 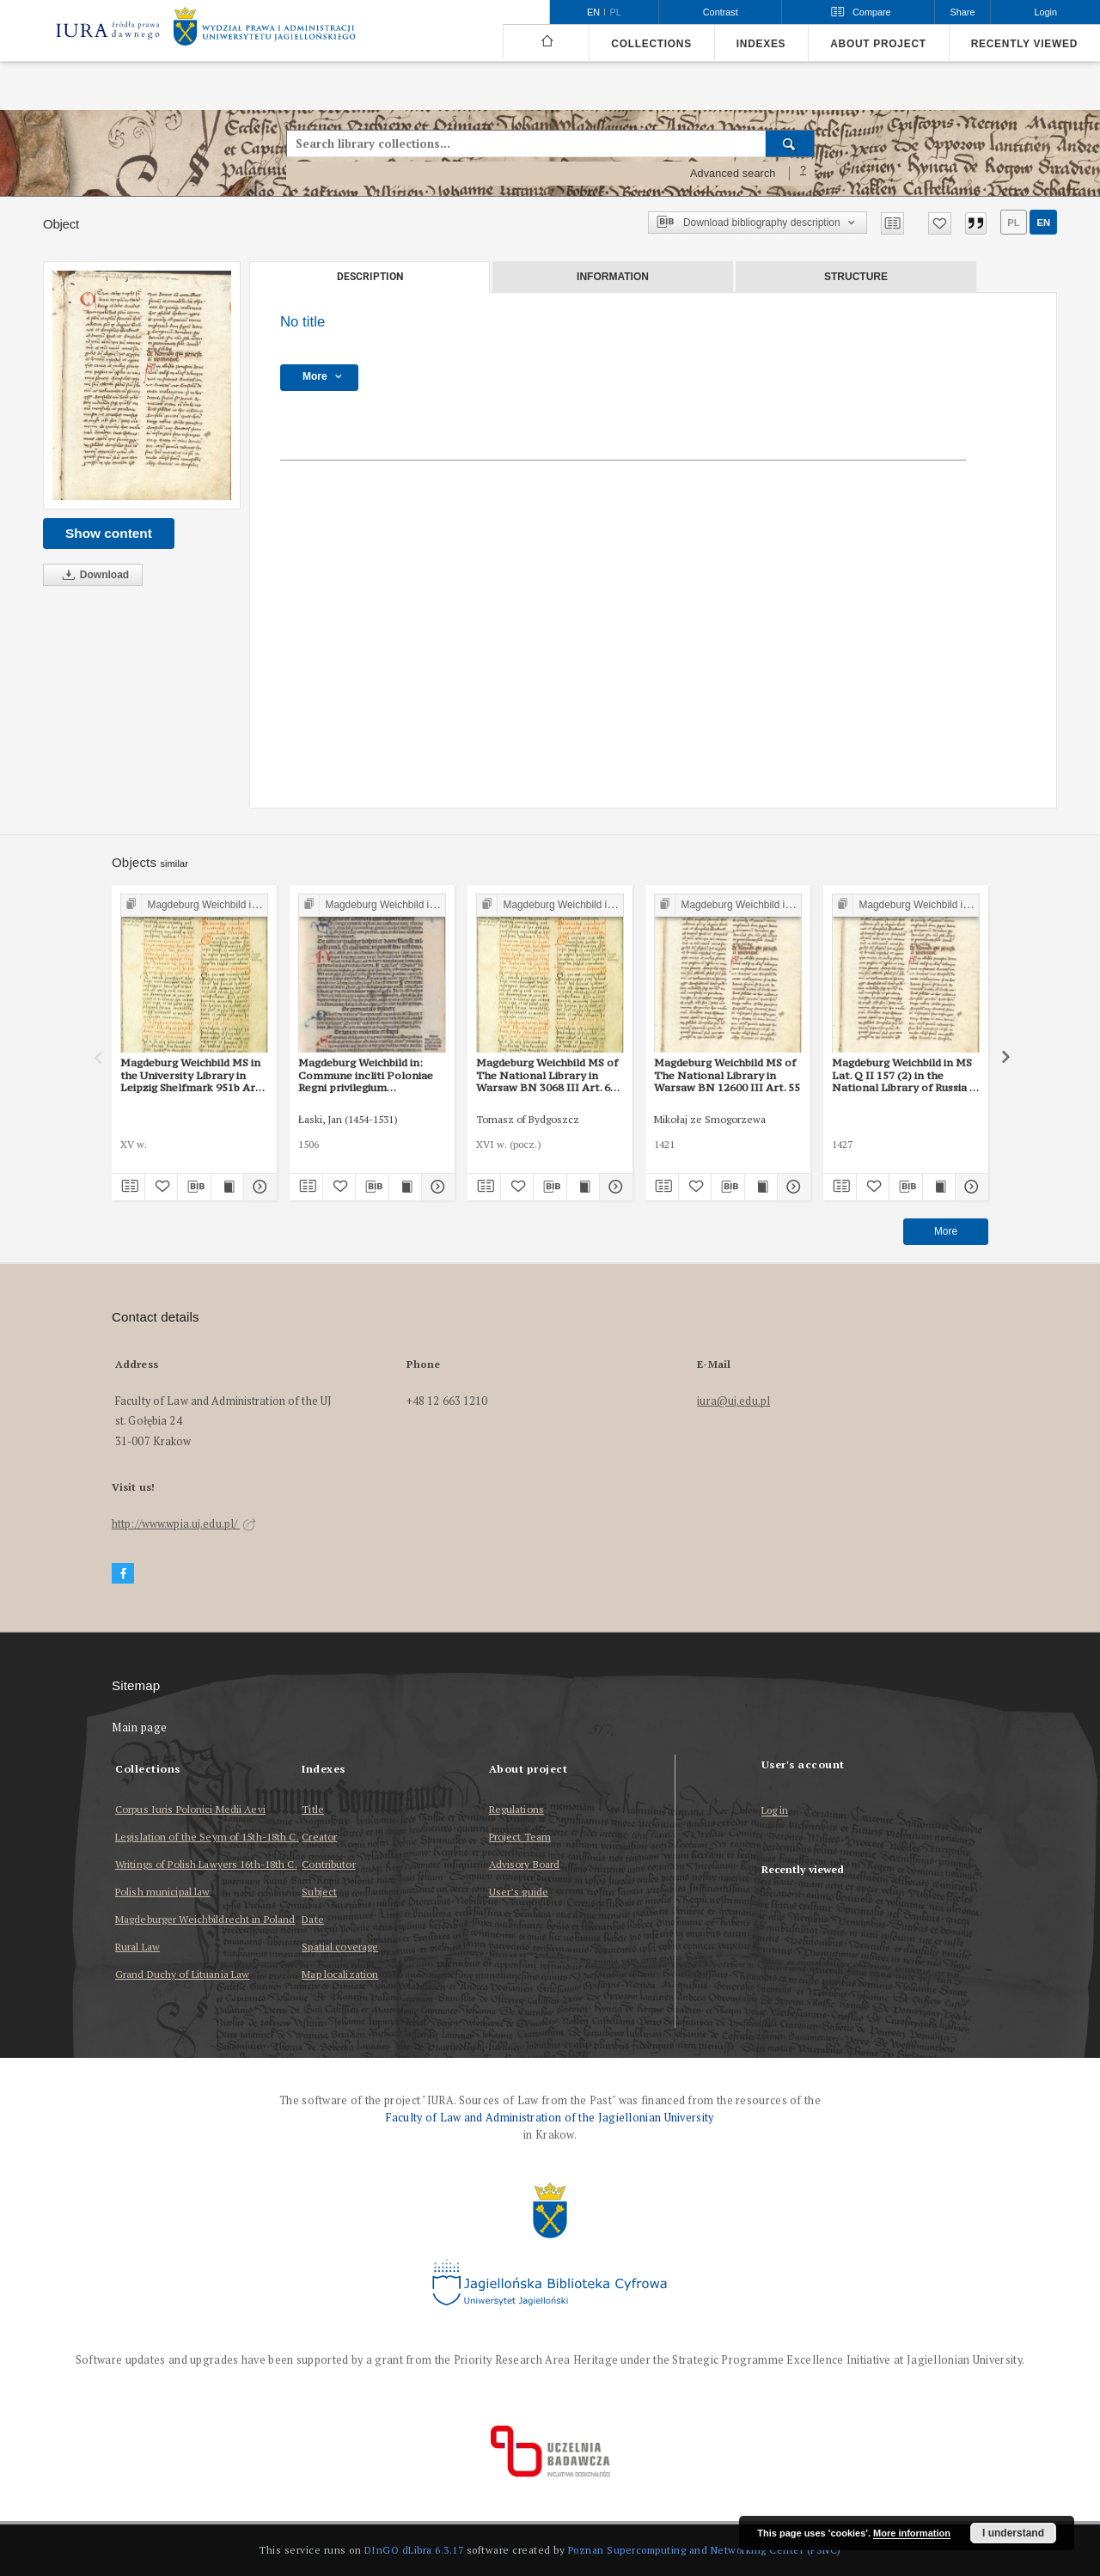 I want to click on More, so click(x=945, y=1231).